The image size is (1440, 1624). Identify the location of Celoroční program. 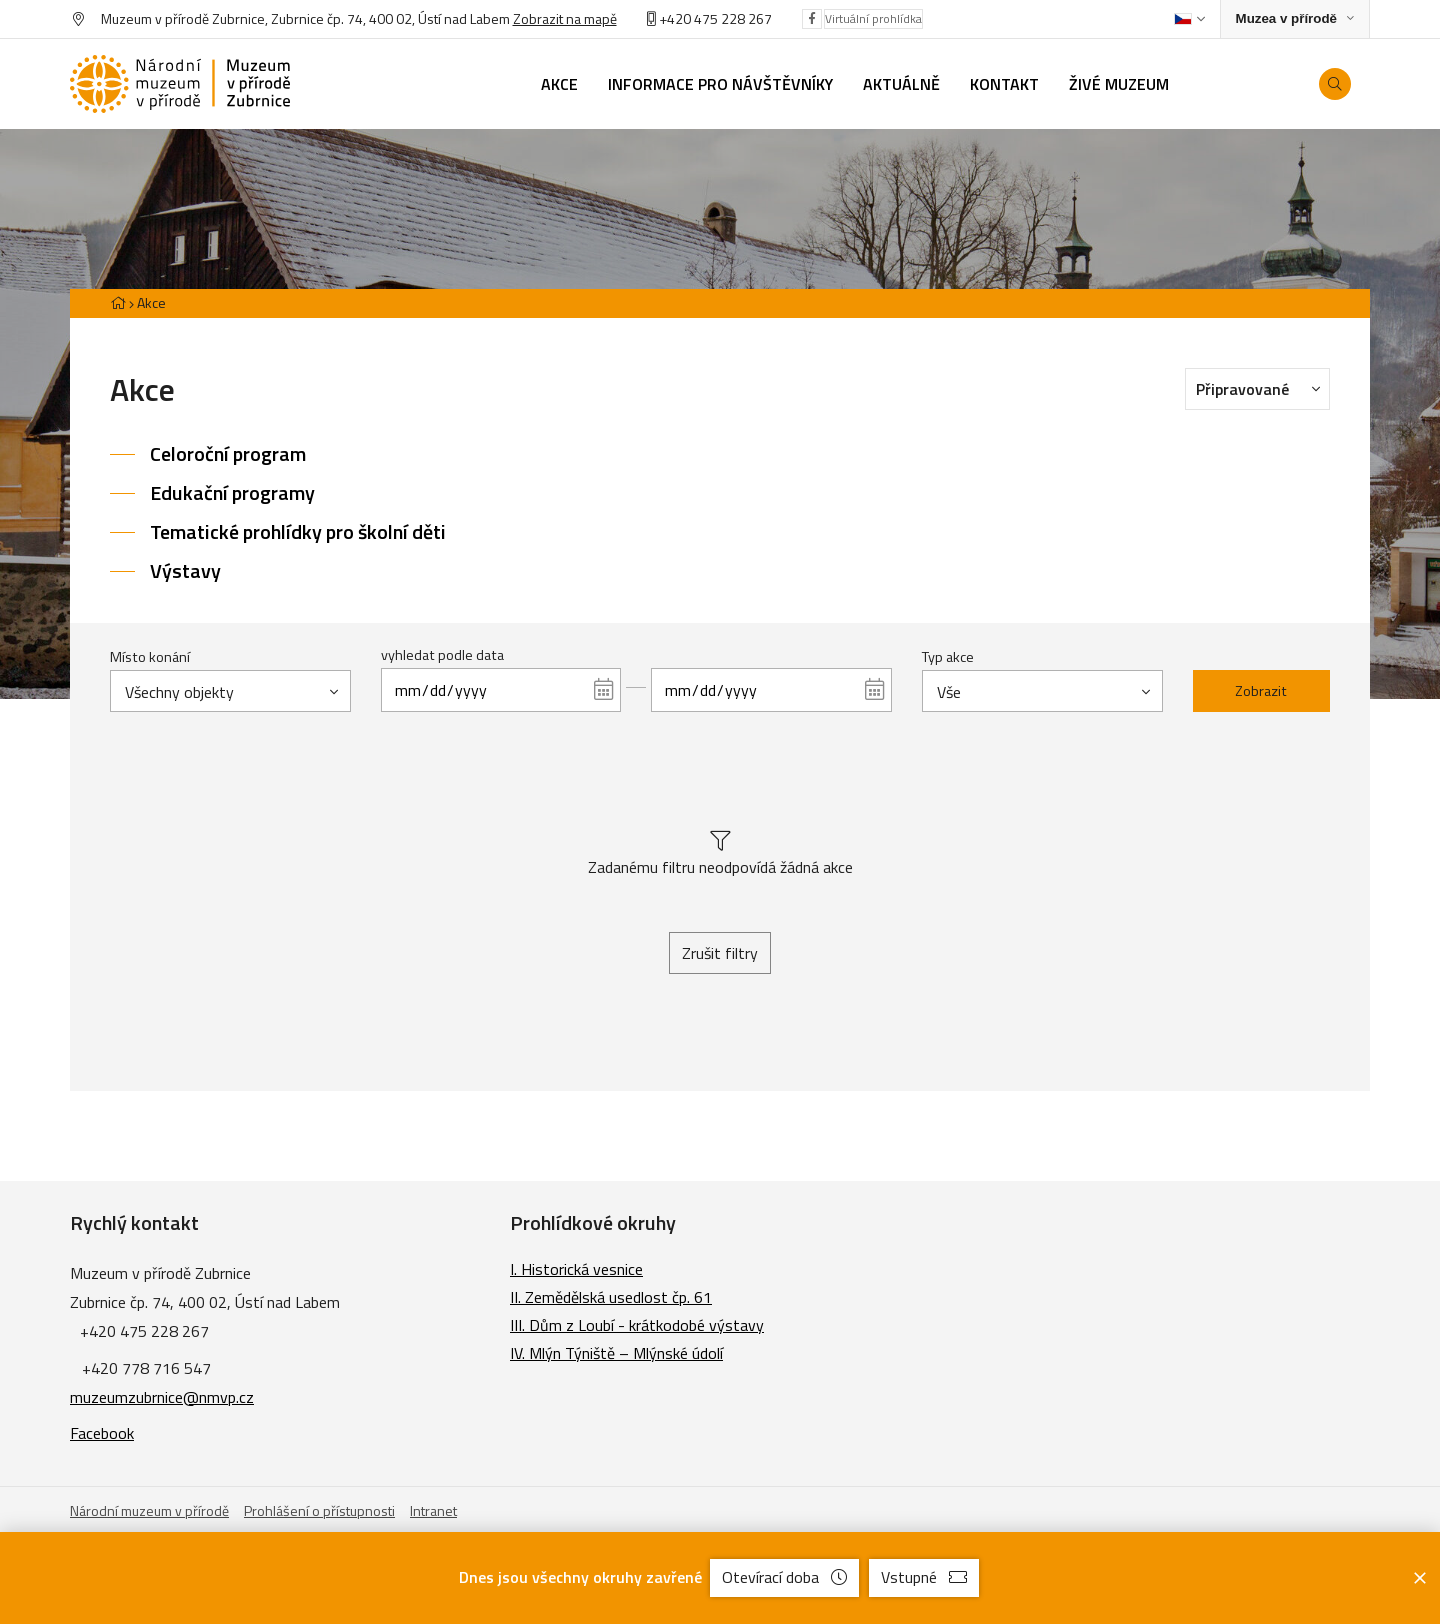
(228, 453).